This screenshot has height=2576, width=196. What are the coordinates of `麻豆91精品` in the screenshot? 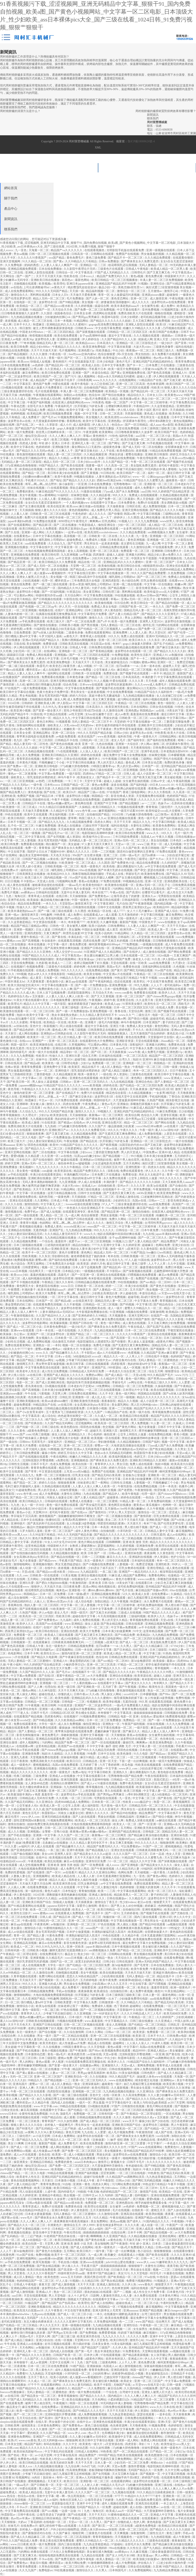 It's located at (87, 1757).